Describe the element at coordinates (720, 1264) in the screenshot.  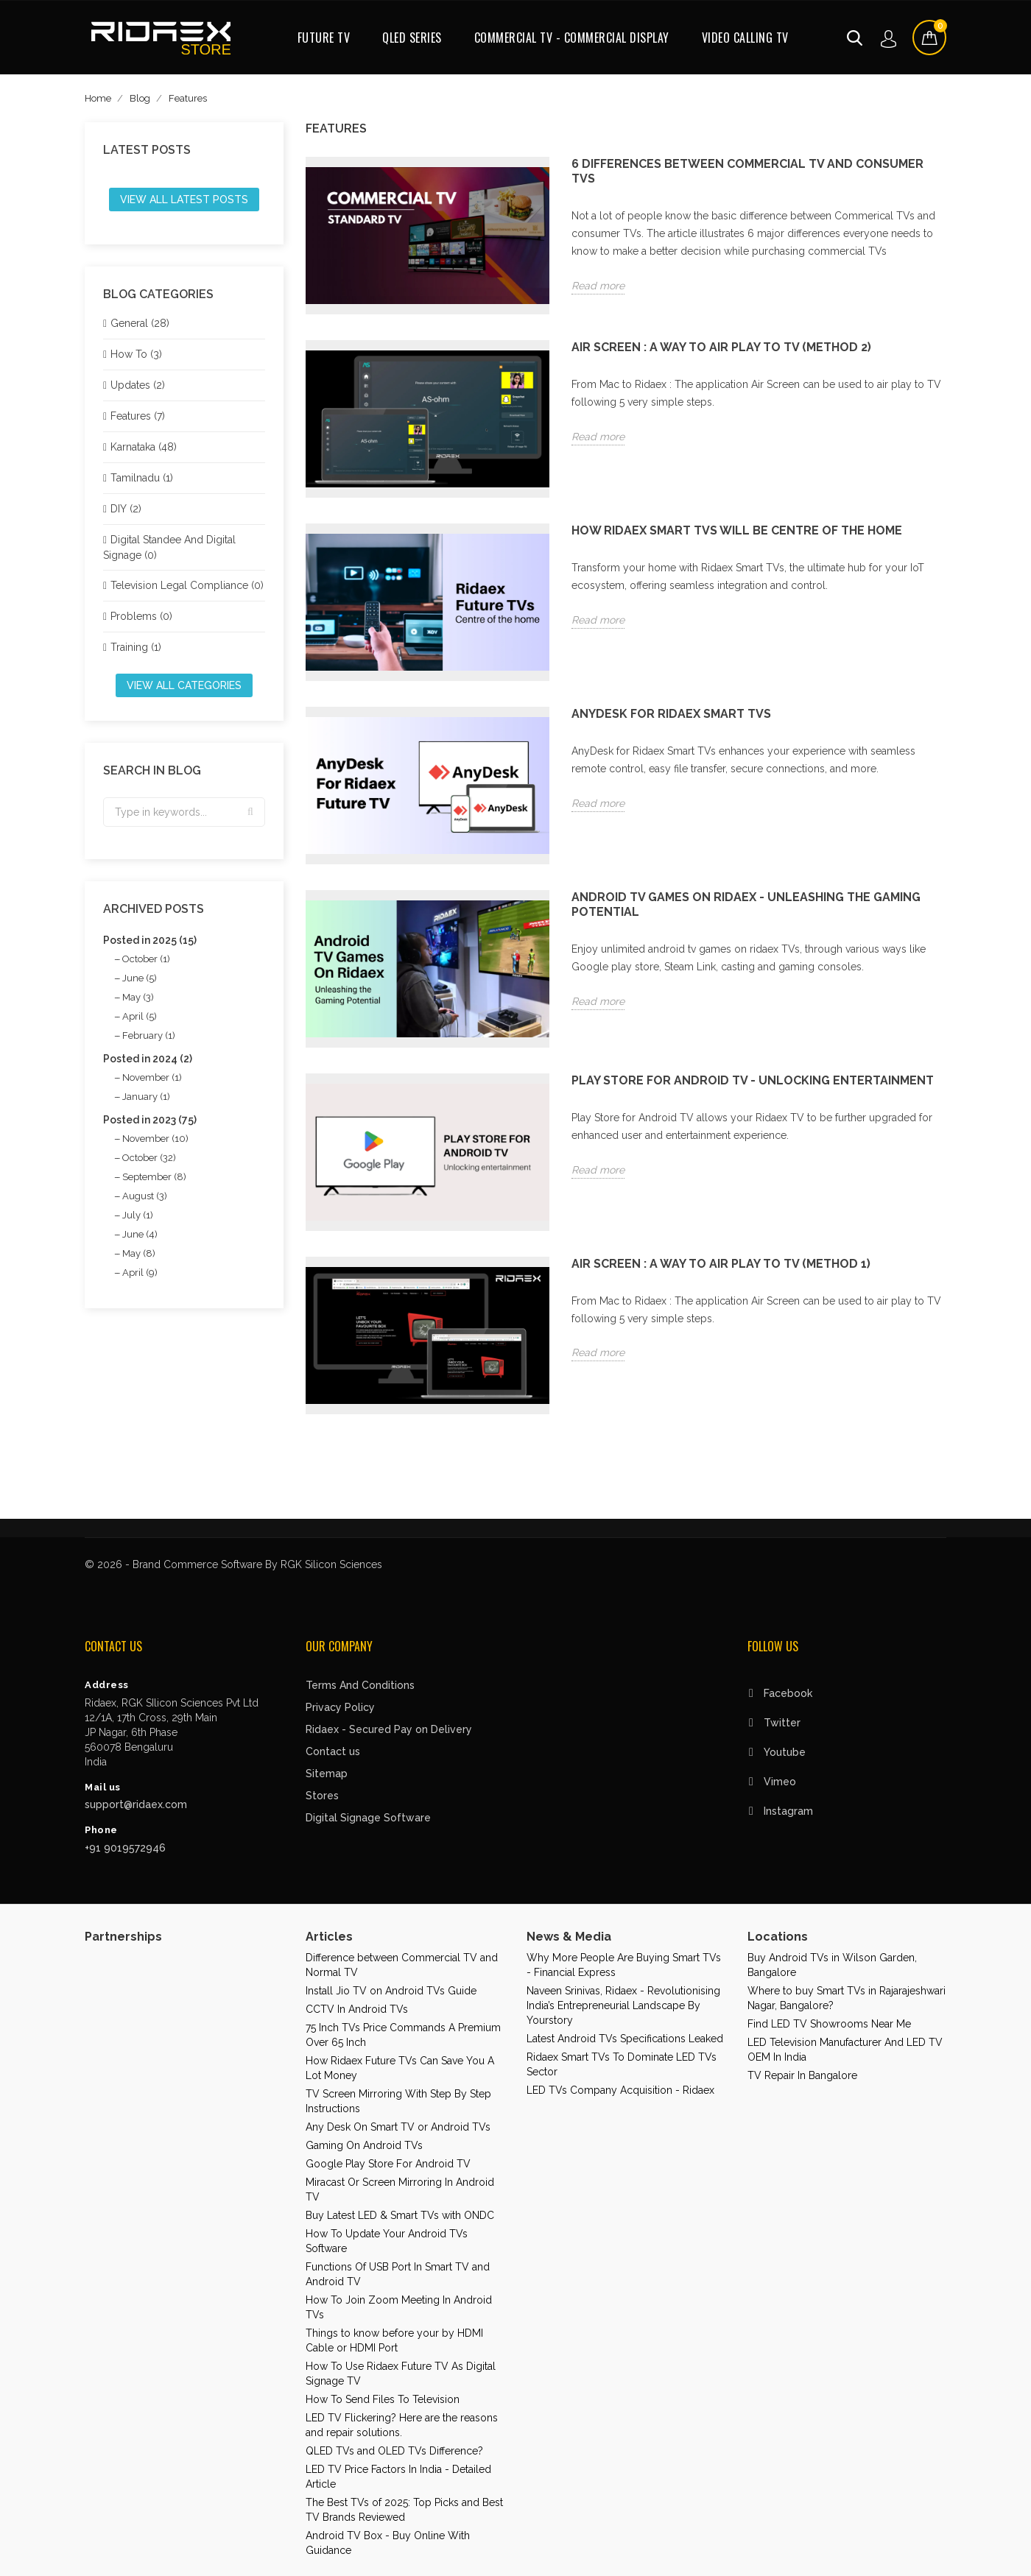
I see `Air Screen : A way to air play to TV (Method 1)` at that location.